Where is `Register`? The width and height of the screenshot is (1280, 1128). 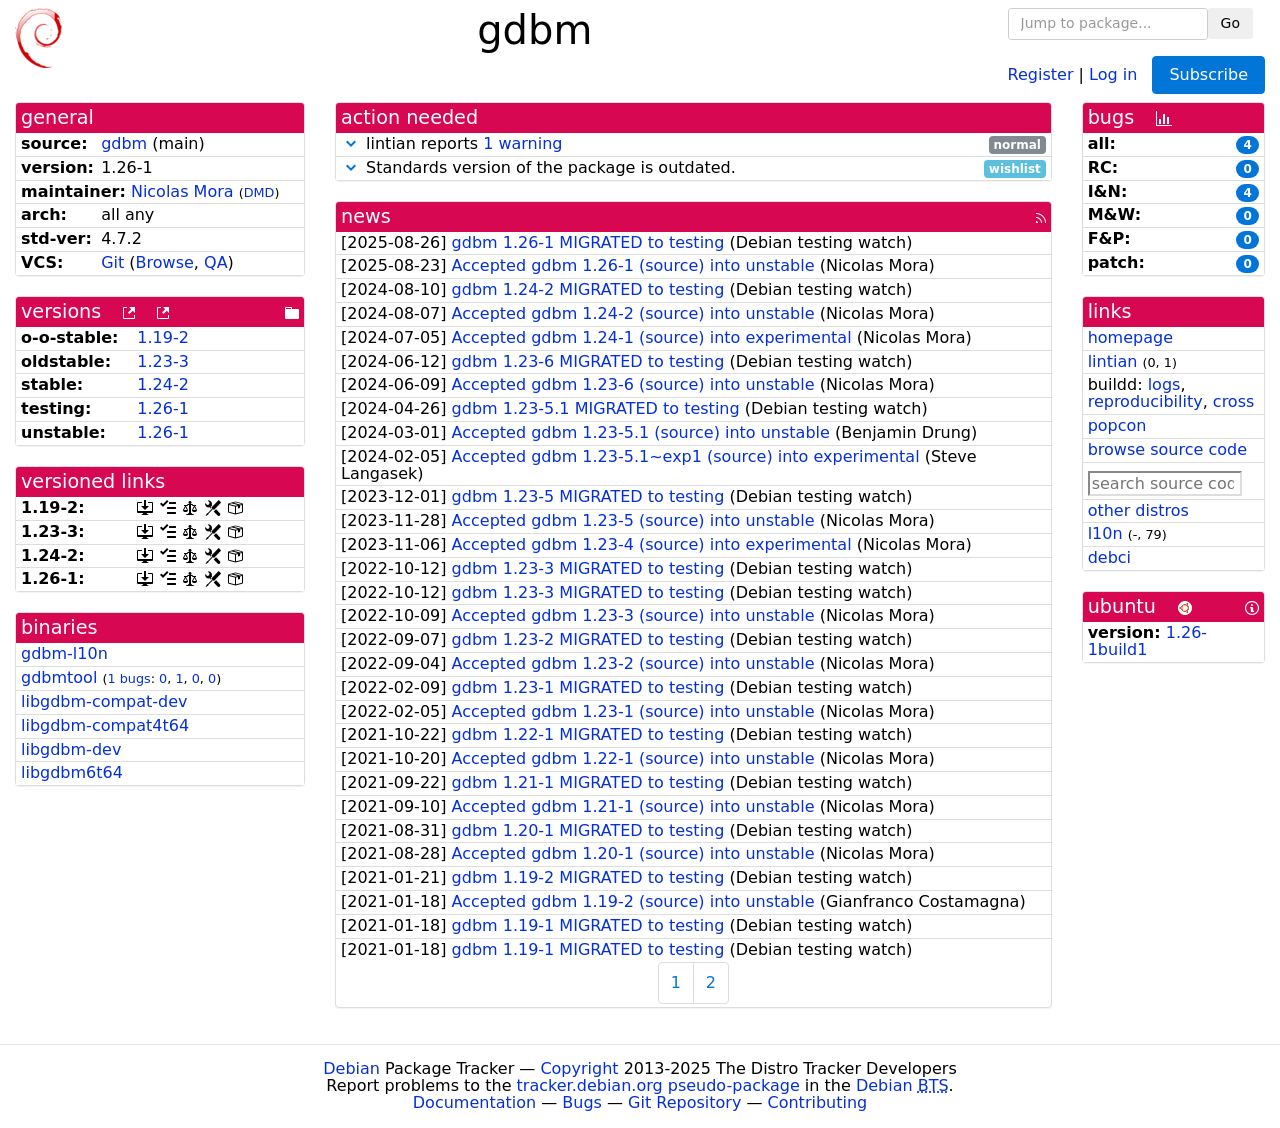 Register is located at coordinates (1041, 73).